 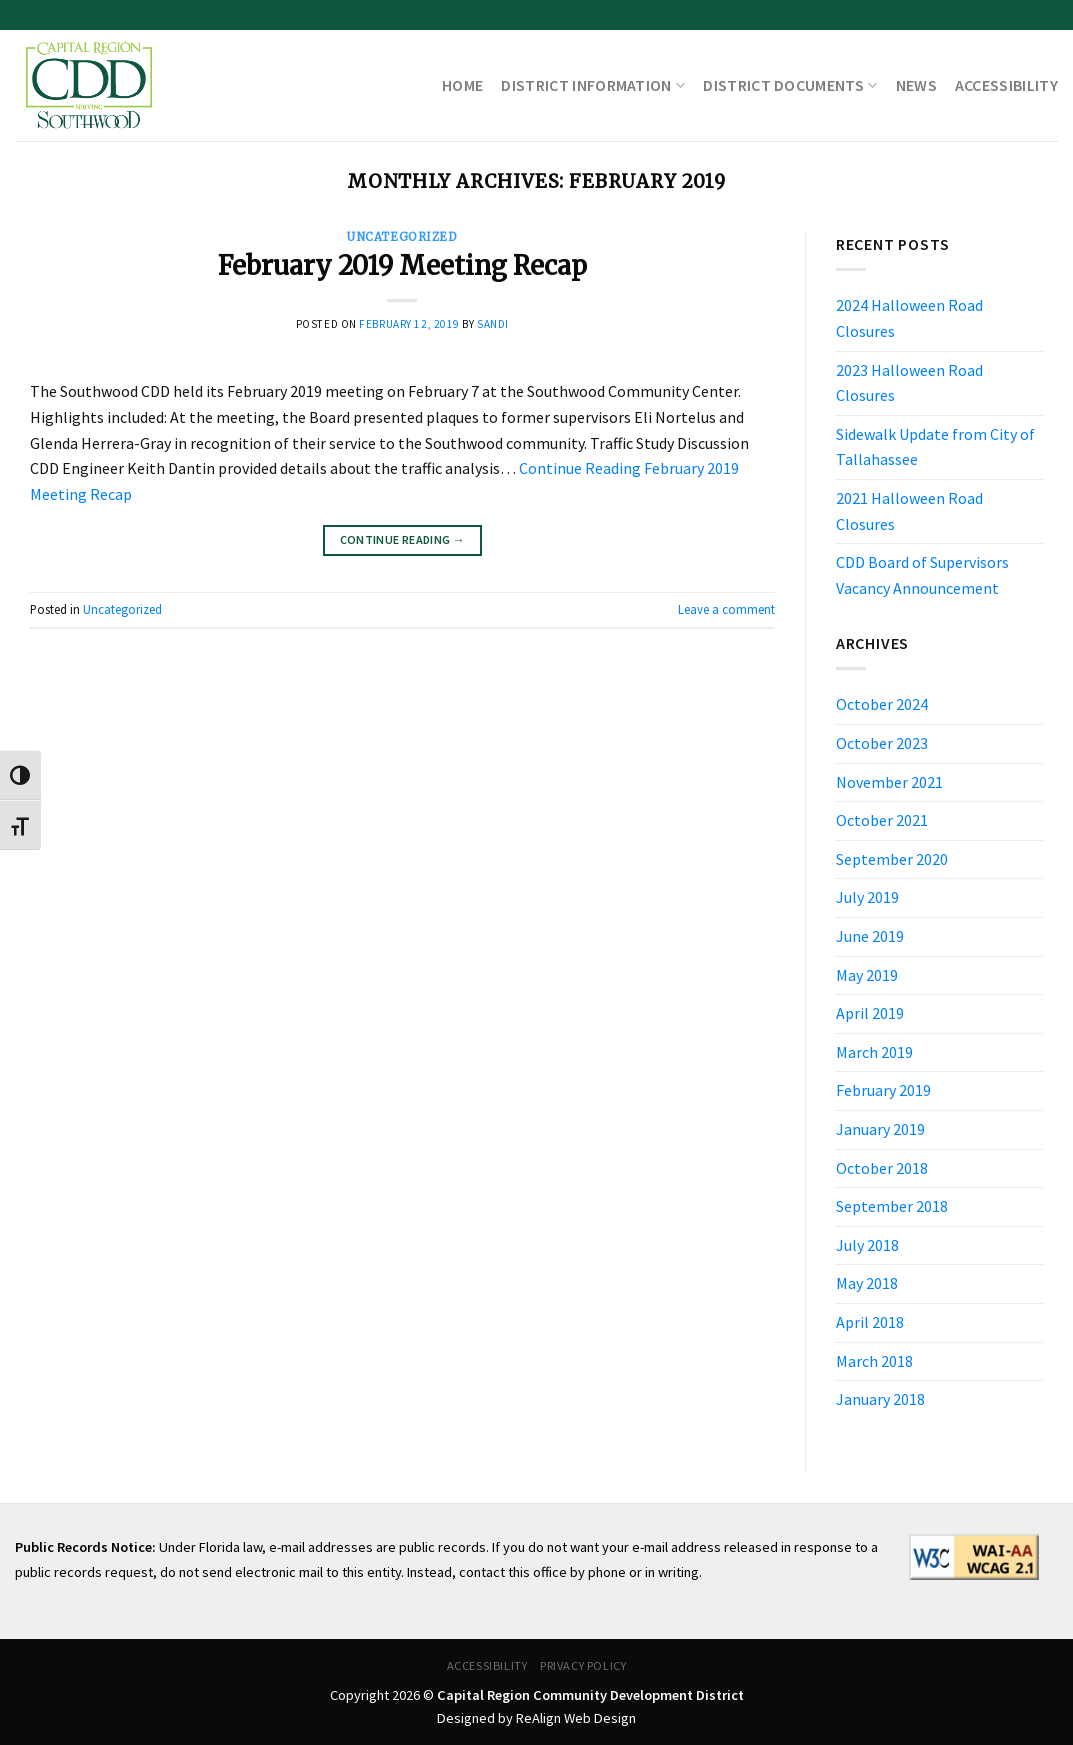 What do you see at coordinates (790, 85) in the screenshot?
I see `District Documents` at bounding box center [790, 85].